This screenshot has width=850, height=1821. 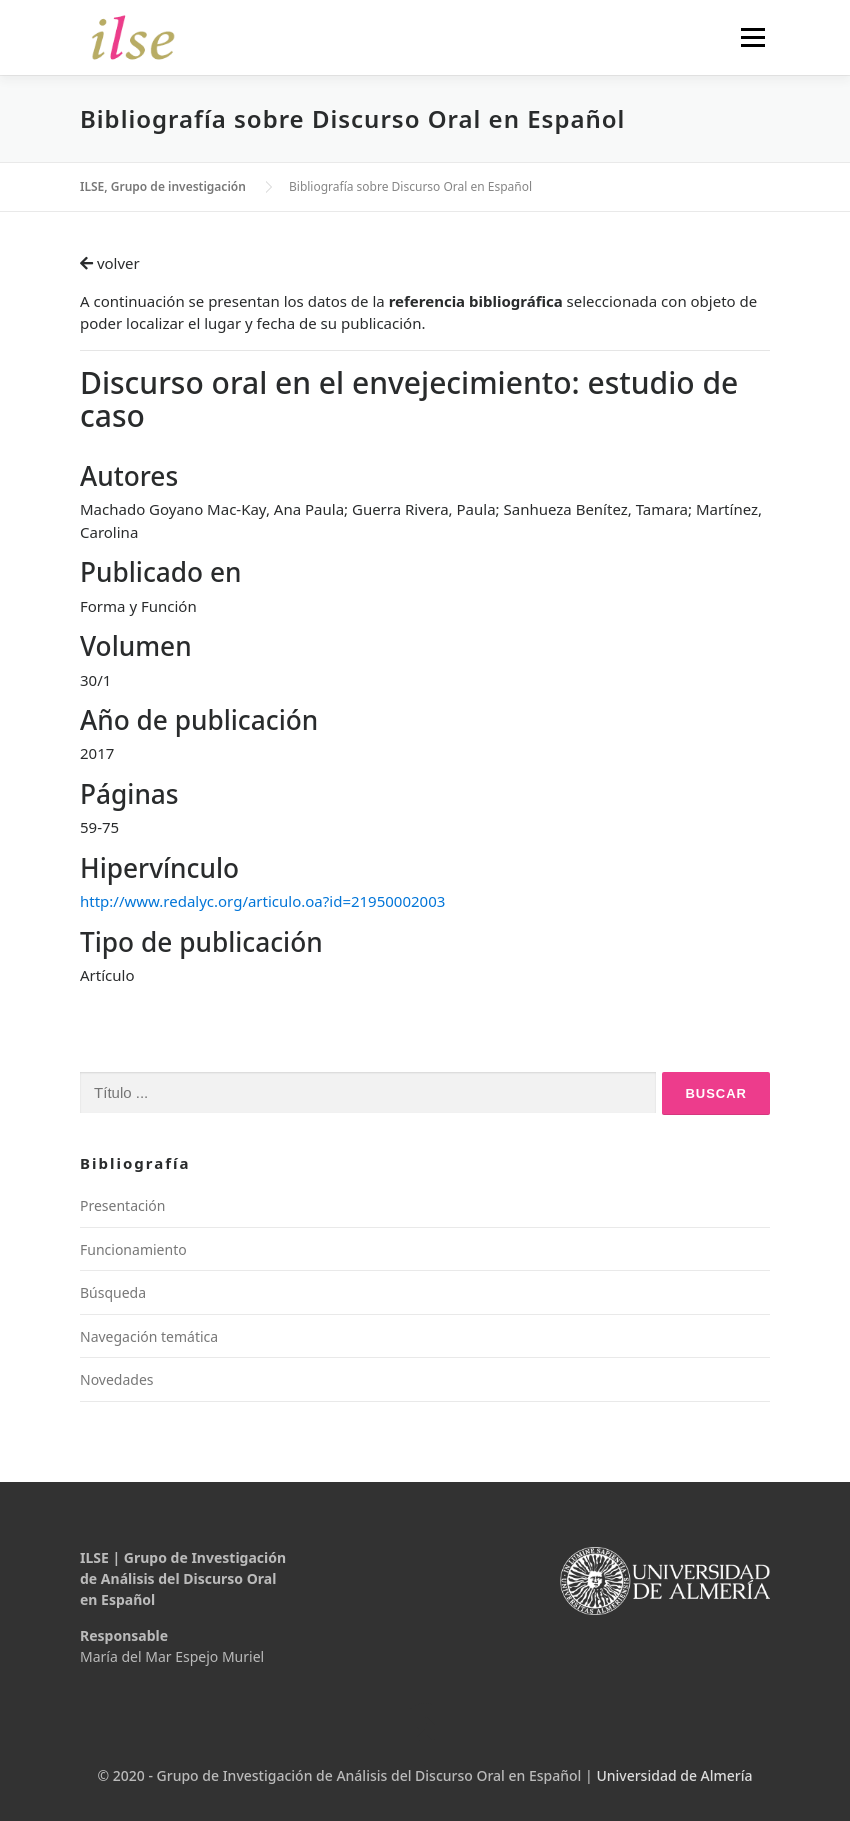 I want to click on Presentación, so click(x=122, y=1205).